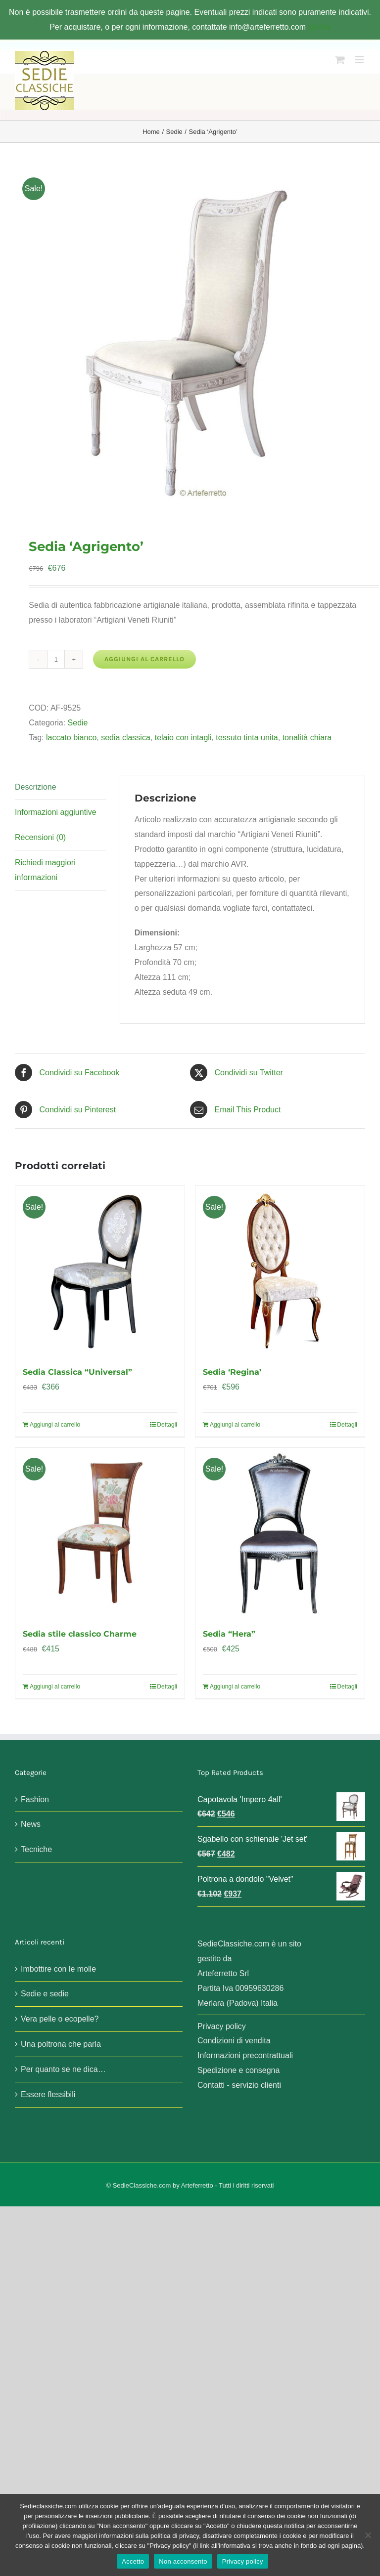 The height and width of the screenshot is (2576, 380). I want to click on Essere flessibili, so click(48, 2094).